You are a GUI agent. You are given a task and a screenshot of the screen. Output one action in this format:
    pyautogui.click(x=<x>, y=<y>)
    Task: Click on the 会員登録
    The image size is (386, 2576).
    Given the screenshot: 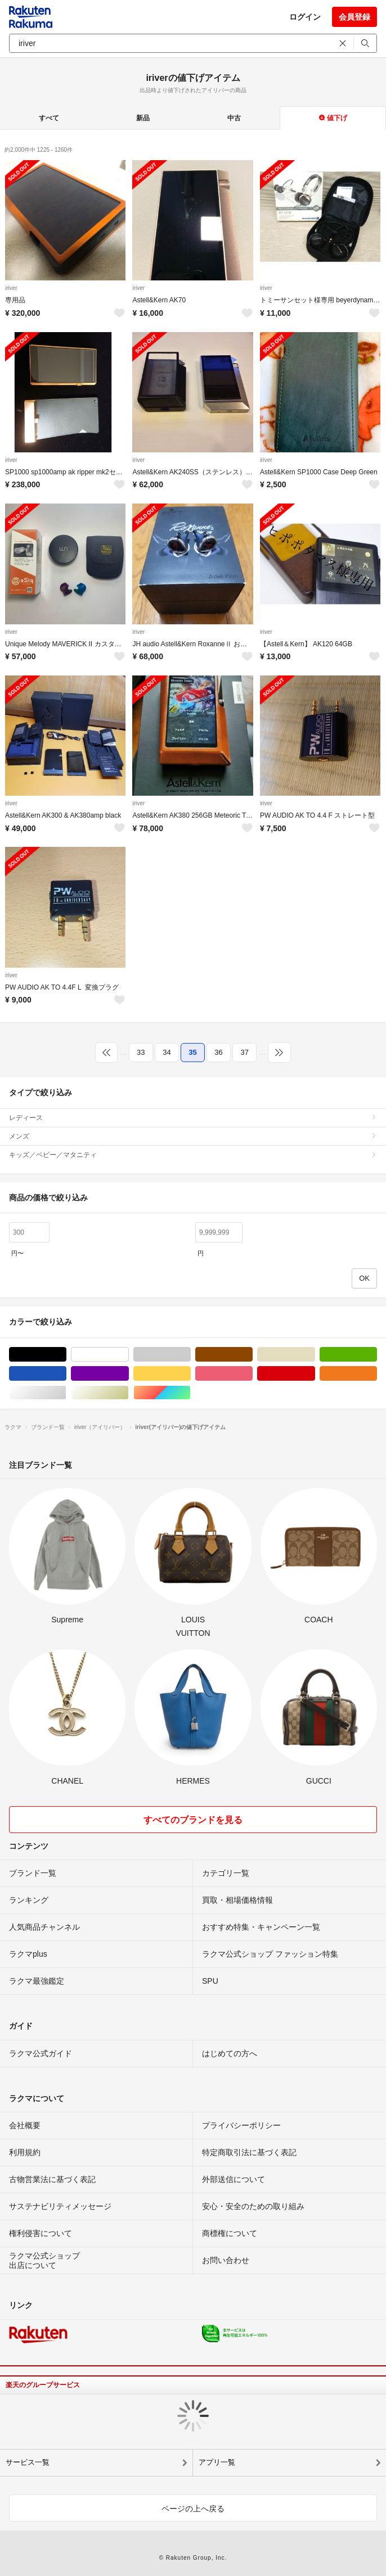 What is the action you would take?
    pyautogui.click(x=354, y=16)
    